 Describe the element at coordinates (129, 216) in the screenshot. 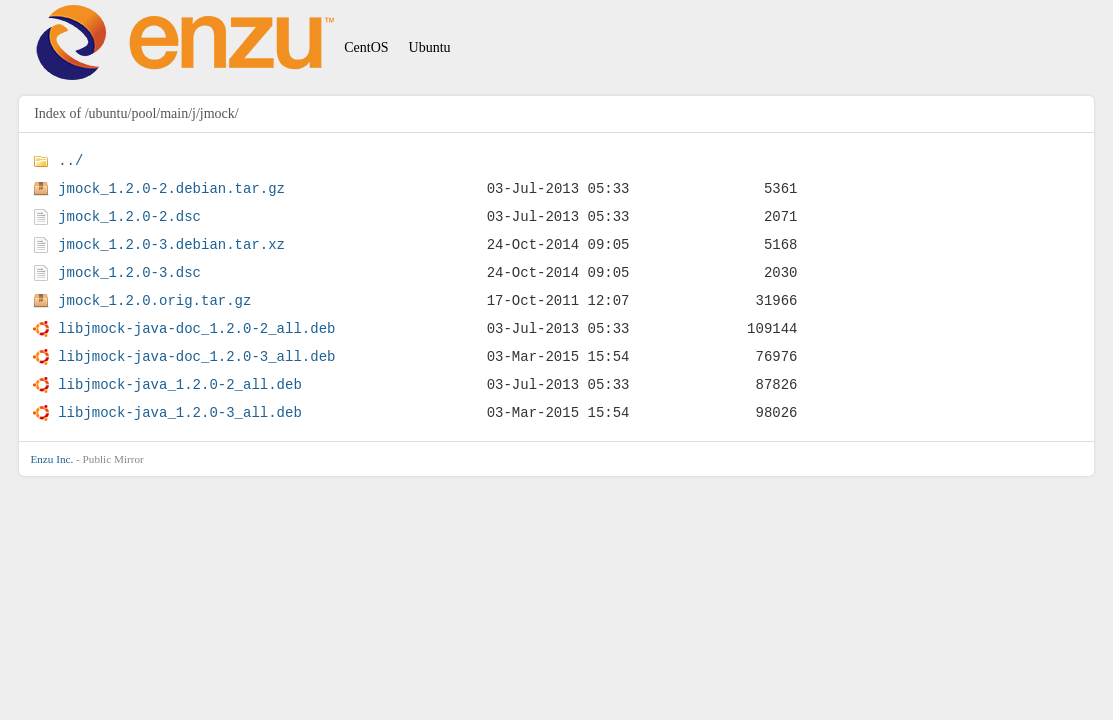

I see `jmock_1.2.0-2.dsc` at that location.